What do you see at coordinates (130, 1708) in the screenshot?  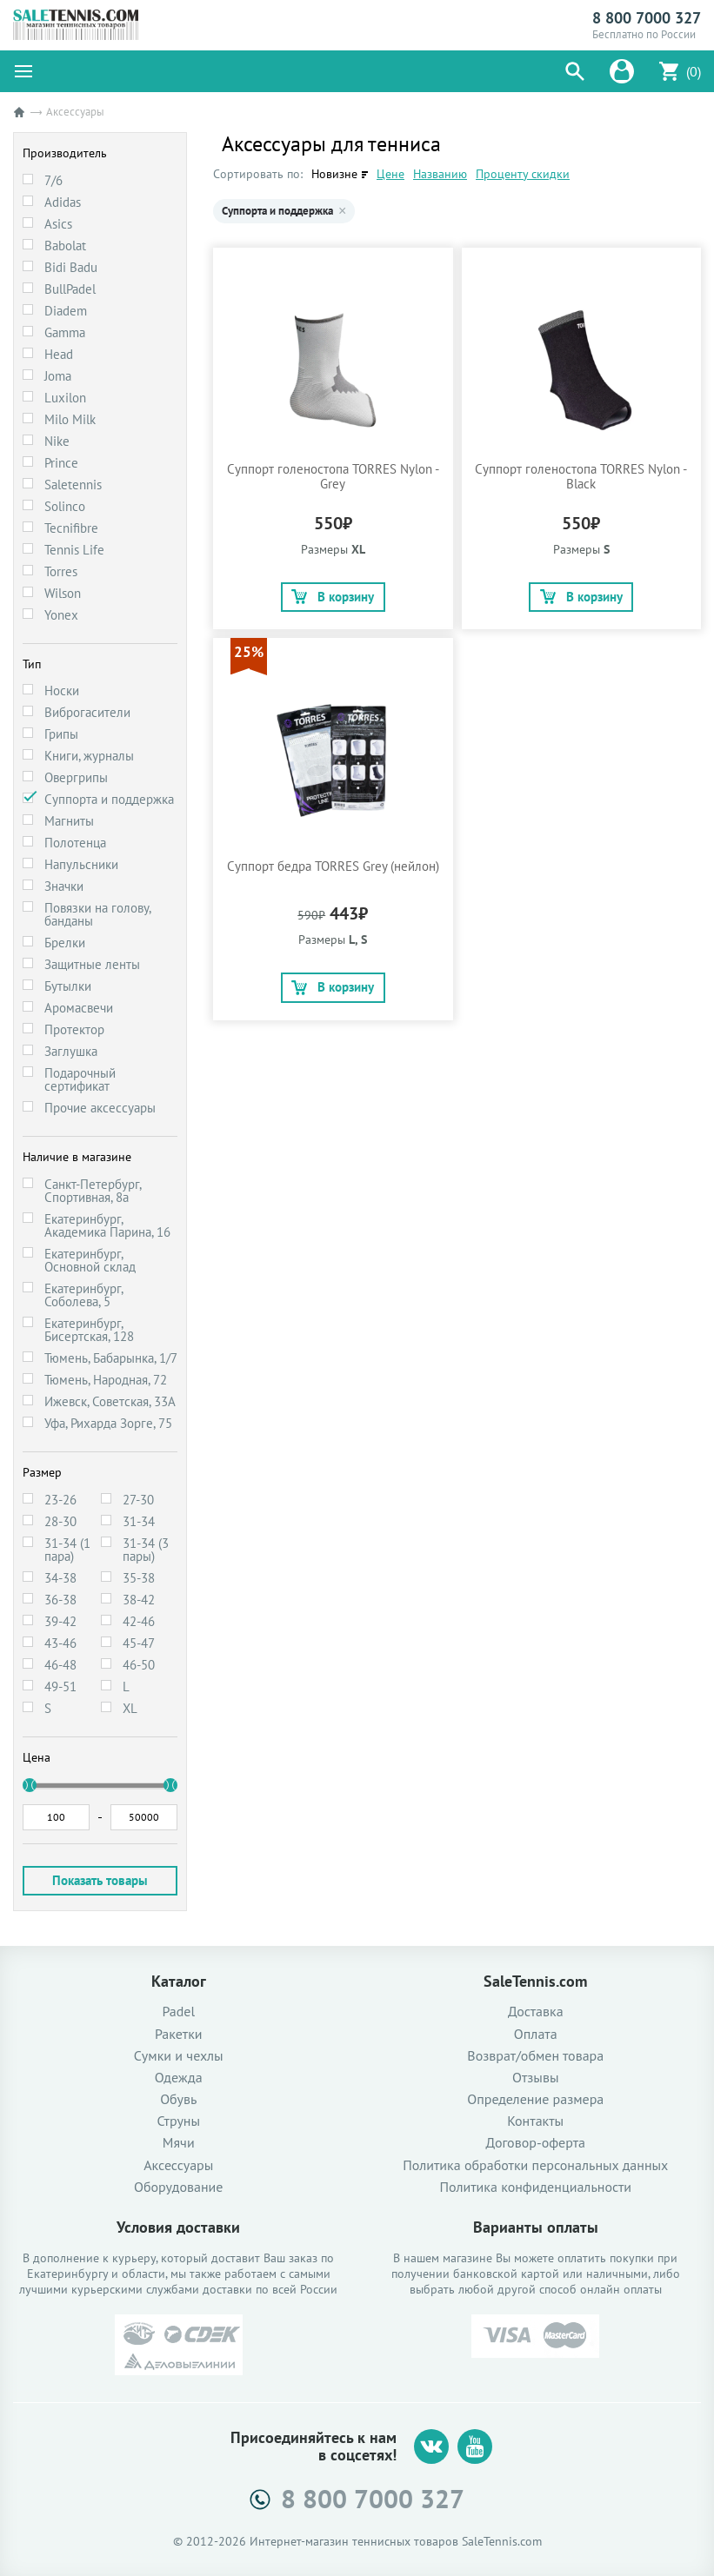 I see `XL` at bounding box center [130, 1708].